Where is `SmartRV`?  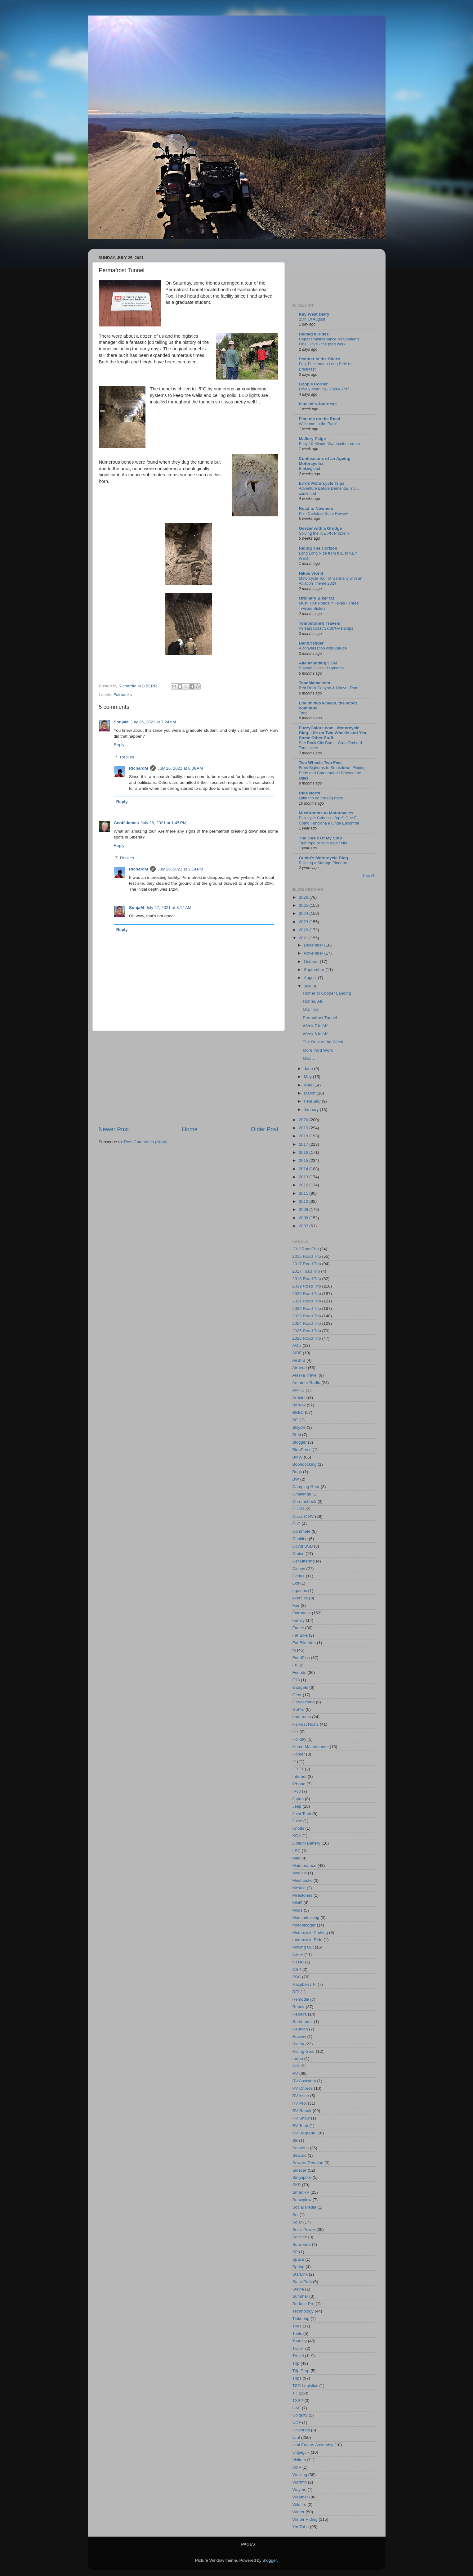
SmartRV is located at coordinates (301, 2192).